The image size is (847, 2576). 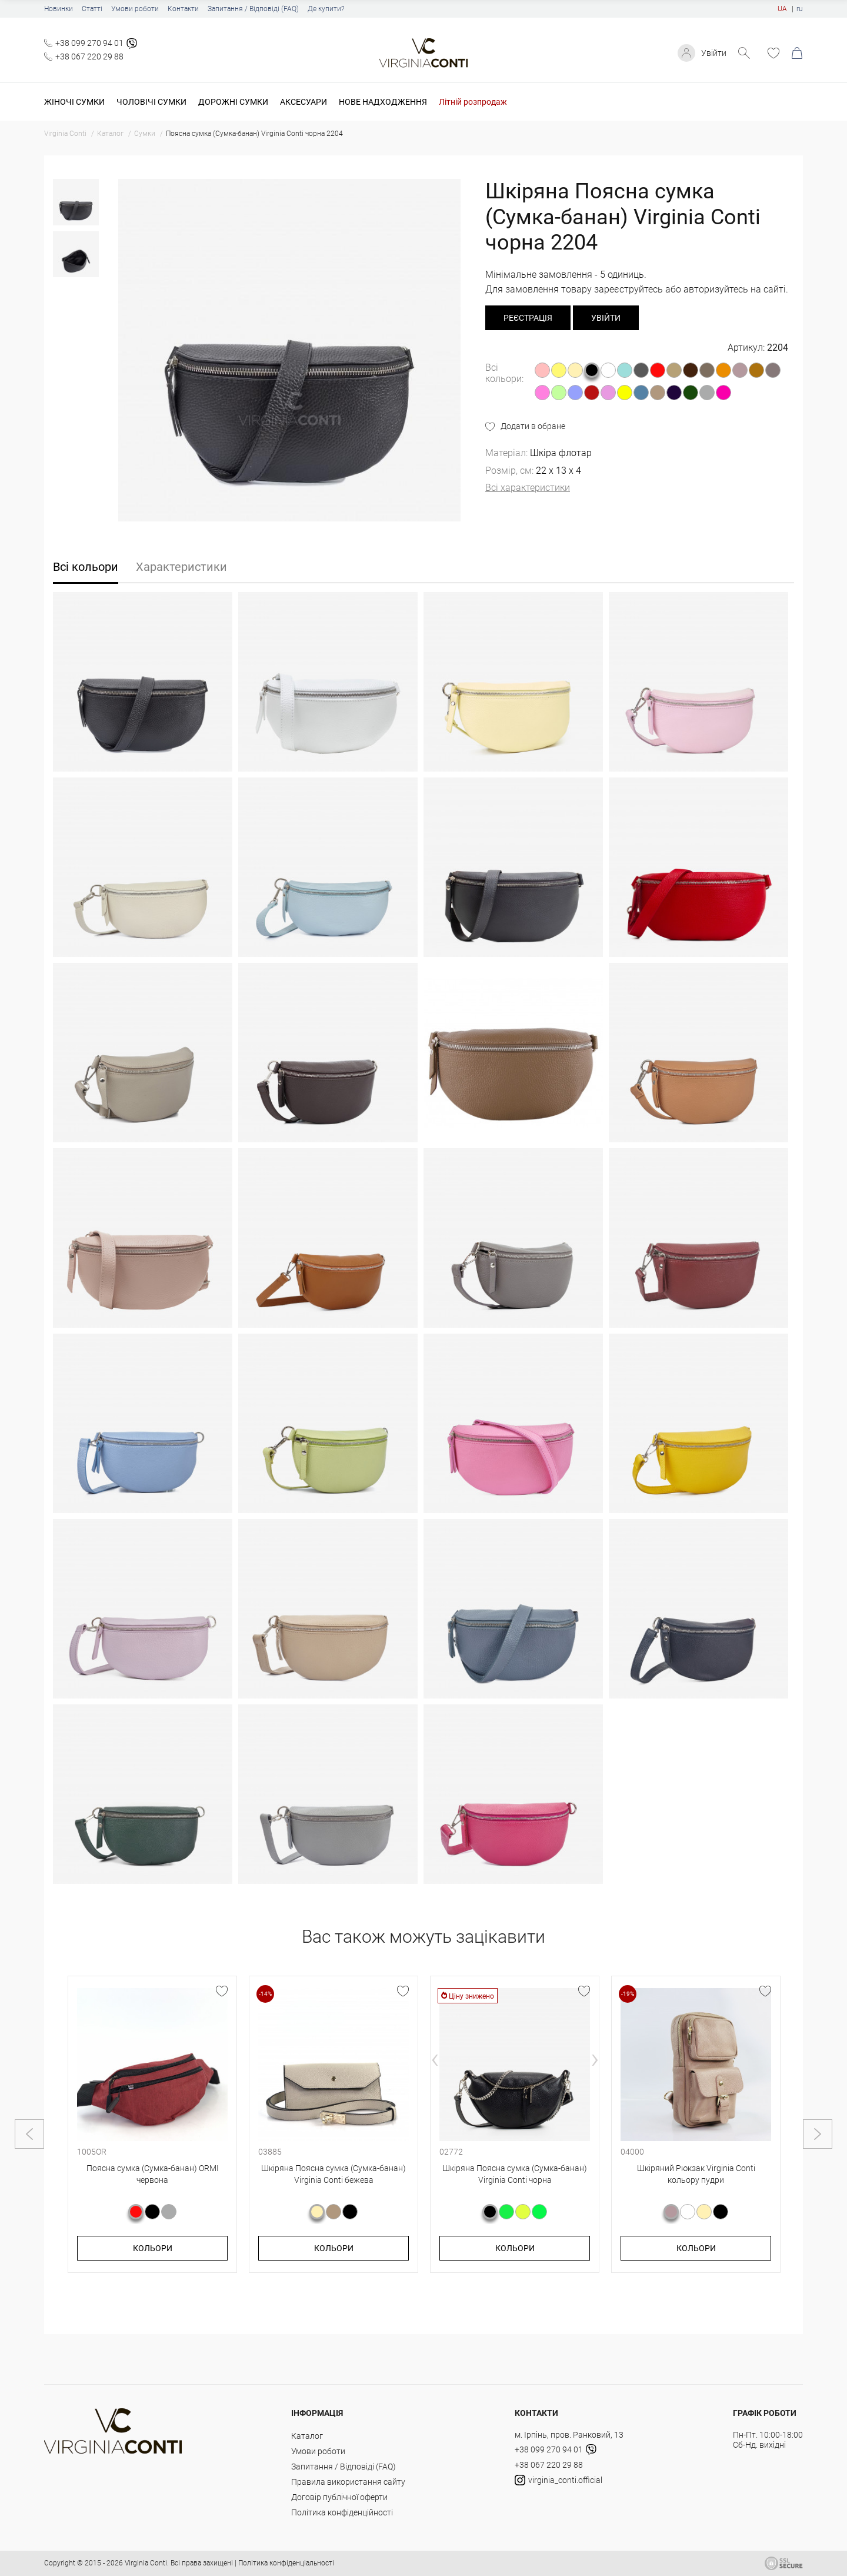 What do you see at coordinates (303, 102) in the screenshot?
I see `Аксесуари` at bounding box center [303, 102].